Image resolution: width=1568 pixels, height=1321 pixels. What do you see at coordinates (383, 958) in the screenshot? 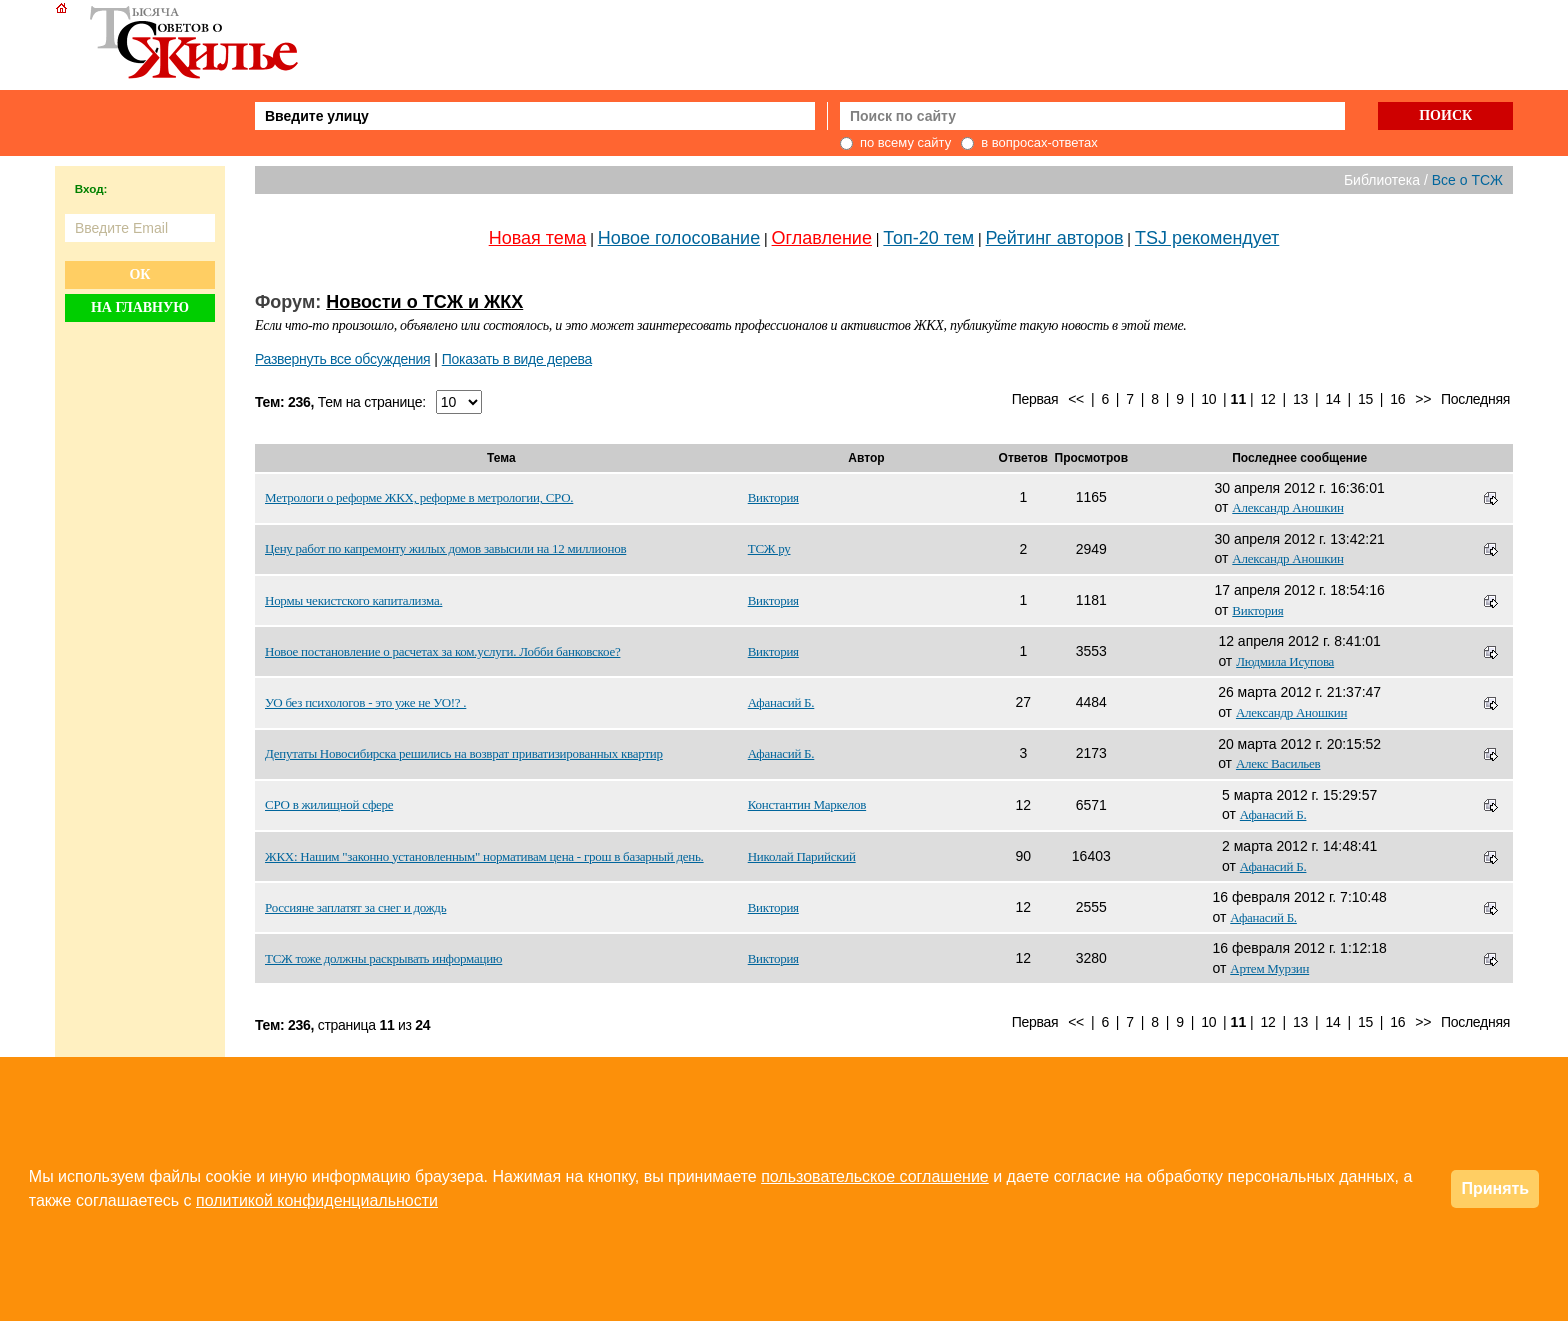
I see `ТСЖ тоже должны раскрывать информацию` at bounding box center [383, 958].